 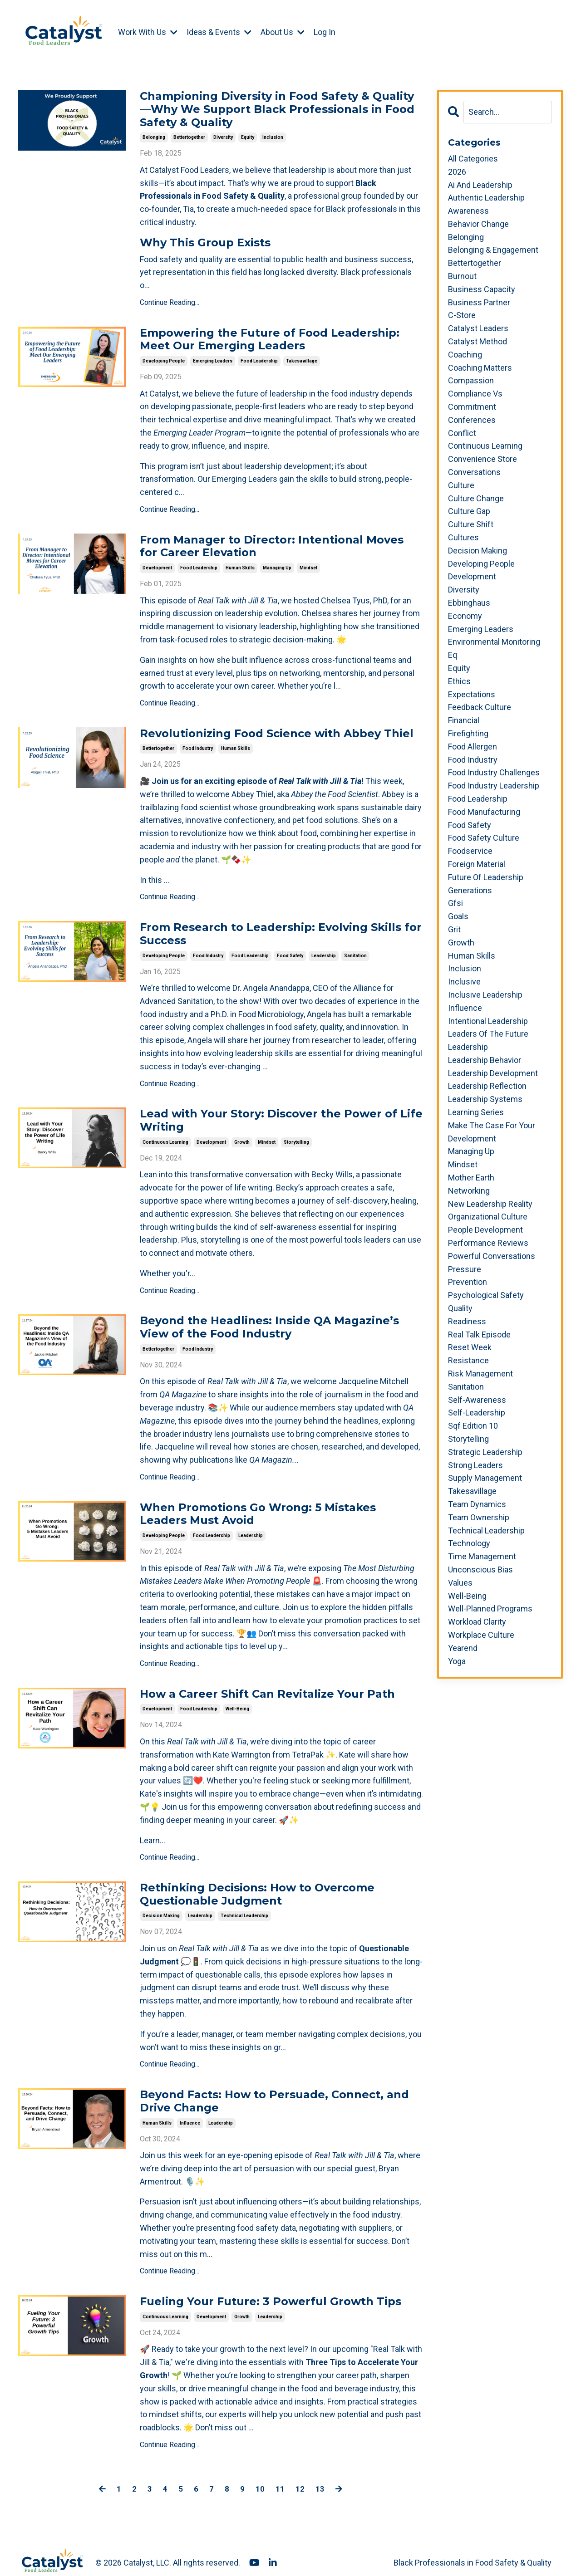 What do you see at coordinates (476, 1413) in the screenshot?
I see `self-leadership` at bounding box center [476, 1413].